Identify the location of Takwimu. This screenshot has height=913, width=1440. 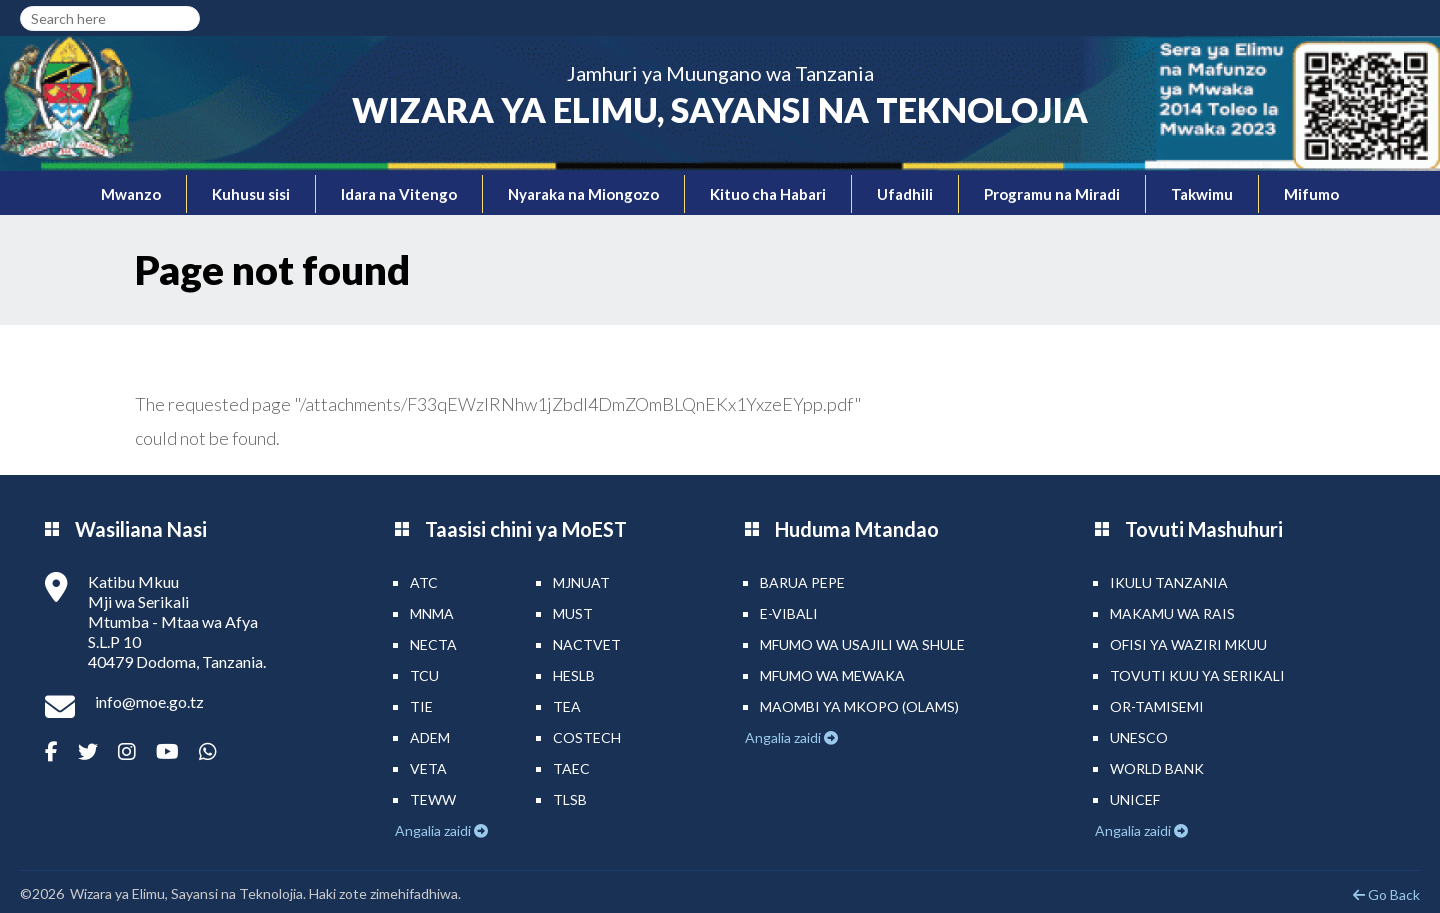
(1202, 194).